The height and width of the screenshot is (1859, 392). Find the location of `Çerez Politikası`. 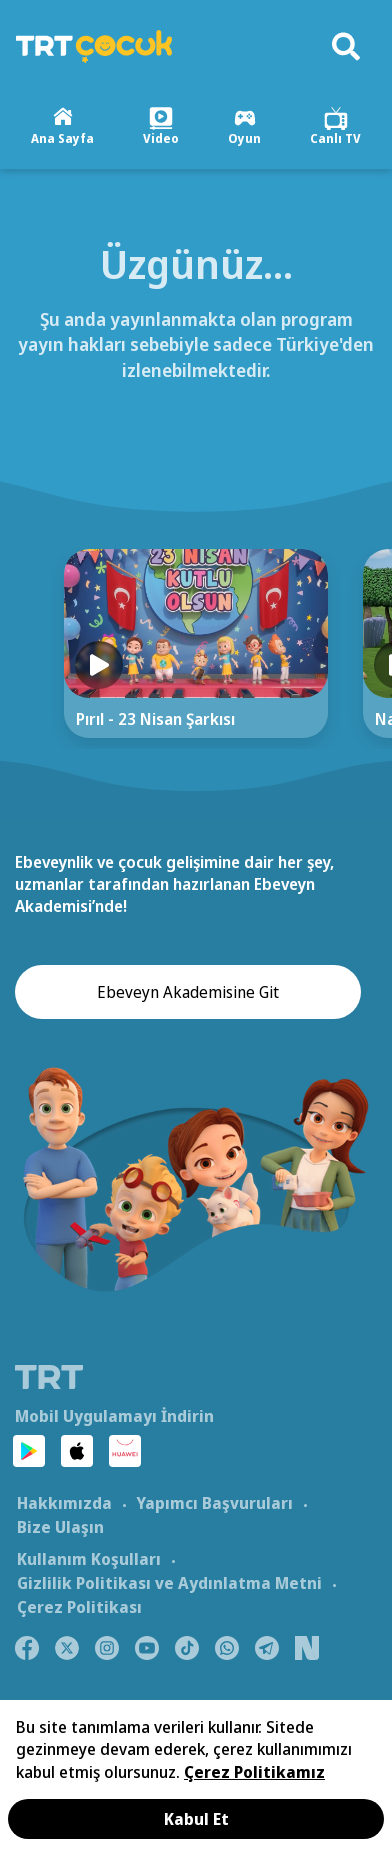

Çerez Politikası is located at coordinates (79, 1607).